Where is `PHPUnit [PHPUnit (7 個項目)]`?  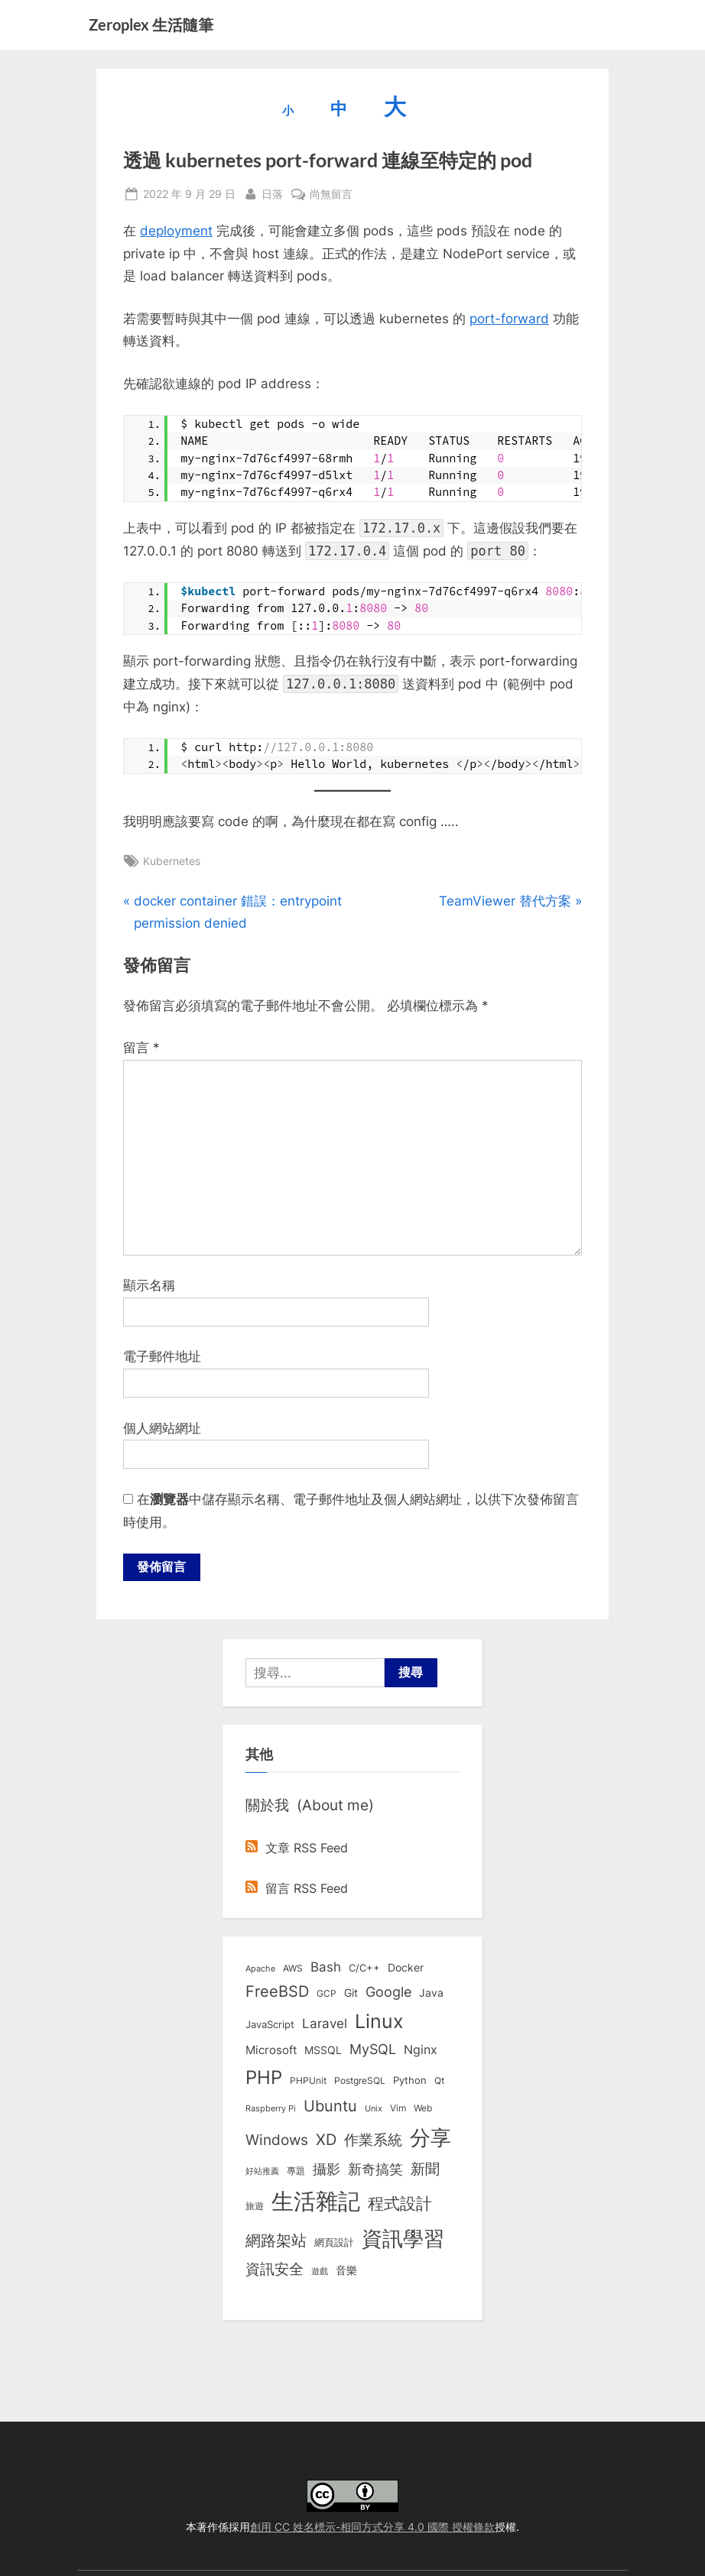
PHPUnit [PHPUnit (7 個項目)] is located at coordinates (308, 2081).